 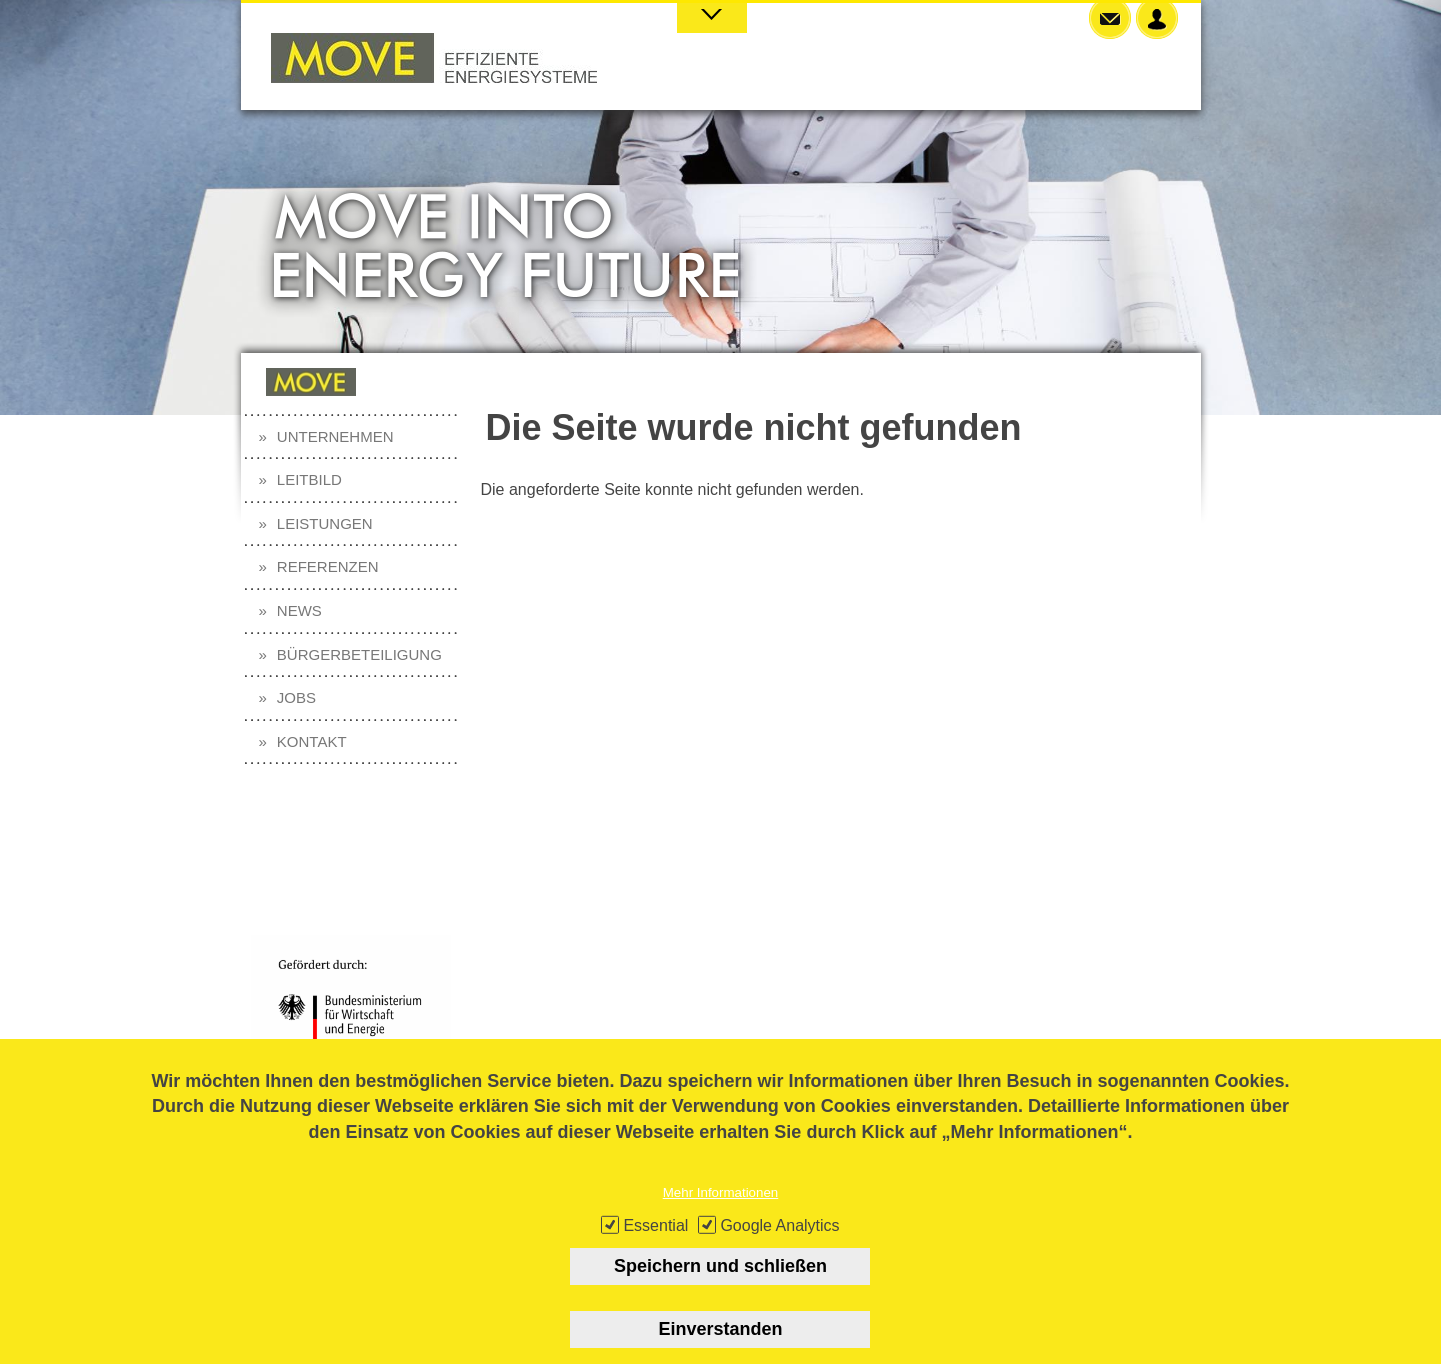 What do you see at coordinates (779, 1242) in the screenshot?
I see `Google Analytics` at bounding box center [779, 1242].